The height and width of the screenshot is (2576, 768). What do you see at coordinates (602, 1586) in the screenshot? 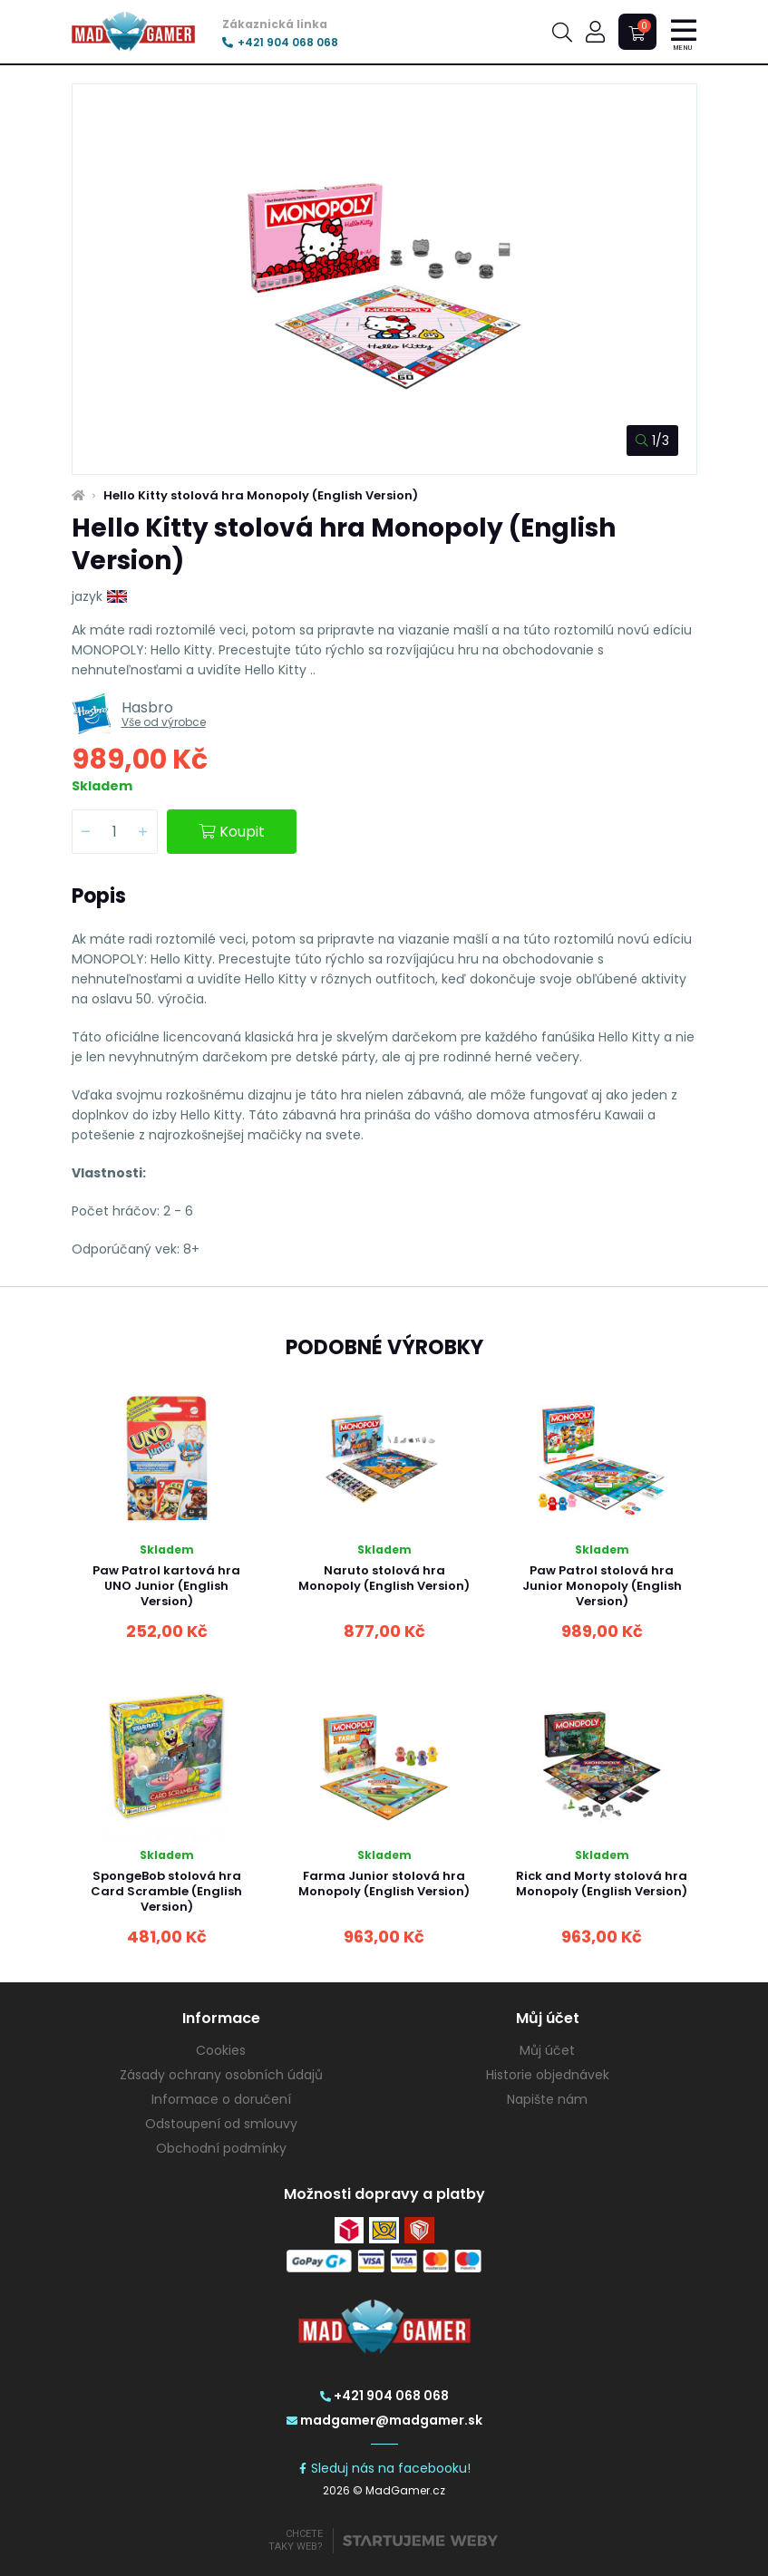
I see `Paw Patrol stolová hra Junior Monopoly (English Version)` at bounding box center [602, 1586].